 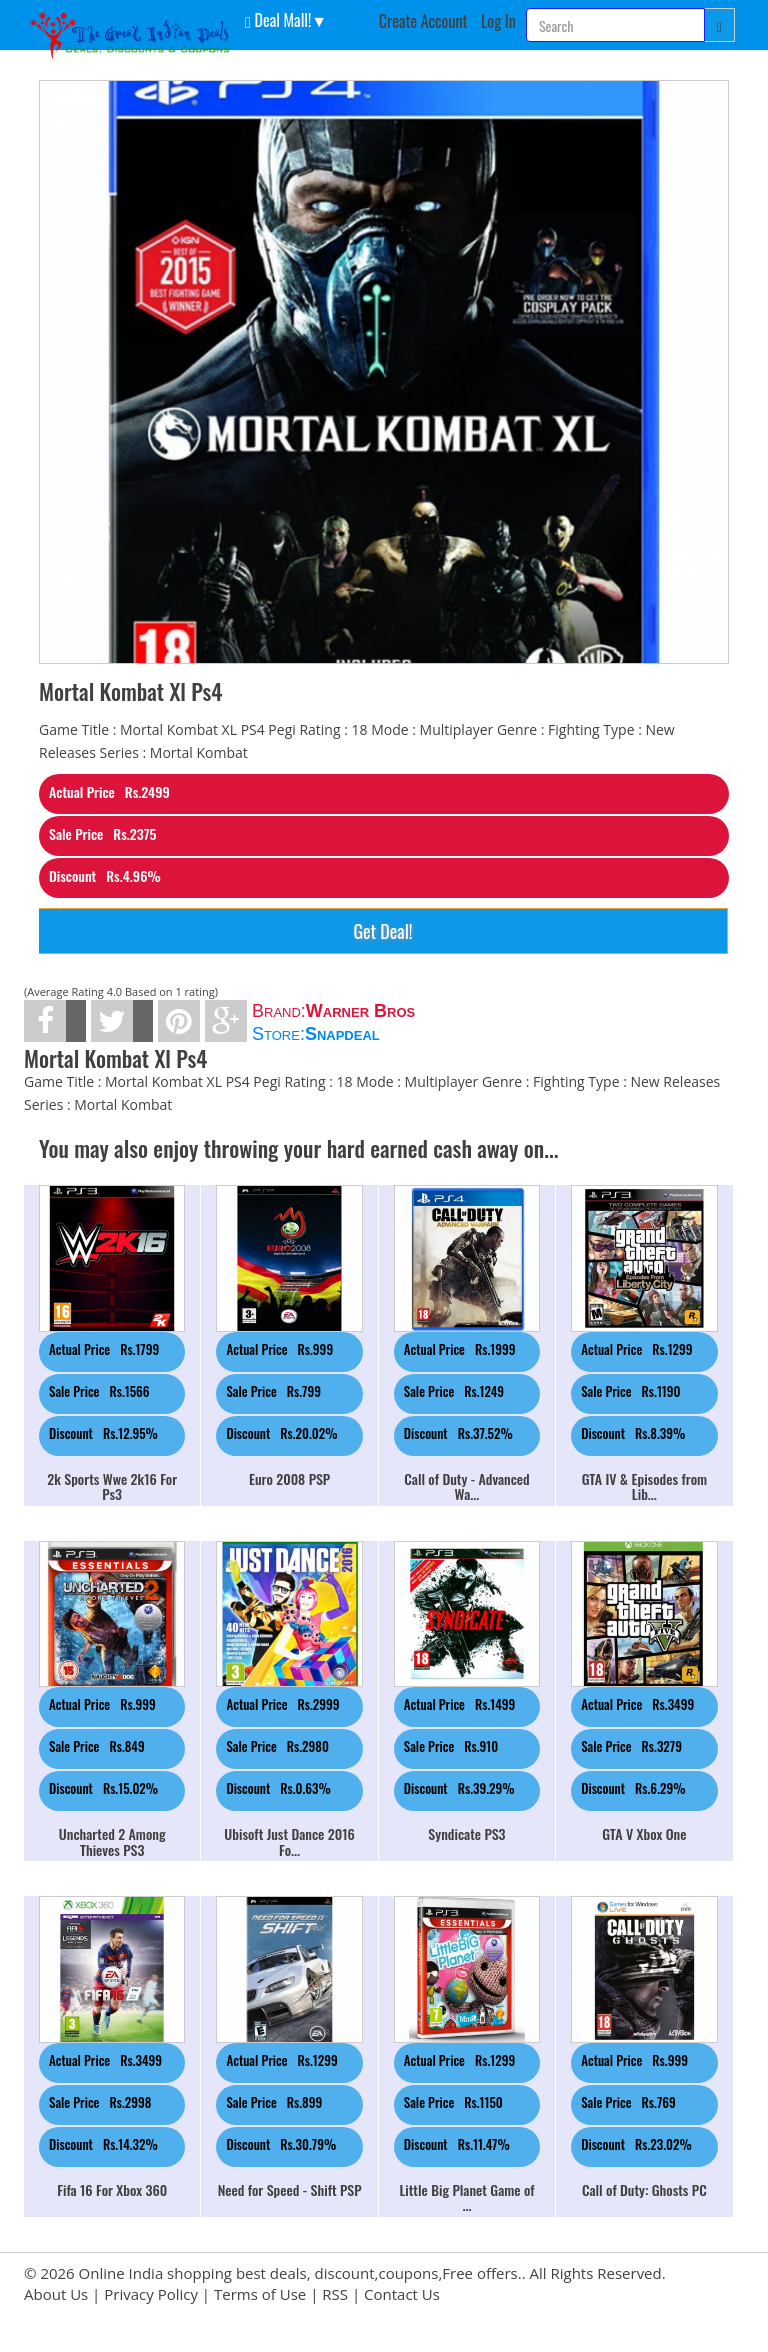 I want to click on Get Deal!, so click(x=382, y=931).